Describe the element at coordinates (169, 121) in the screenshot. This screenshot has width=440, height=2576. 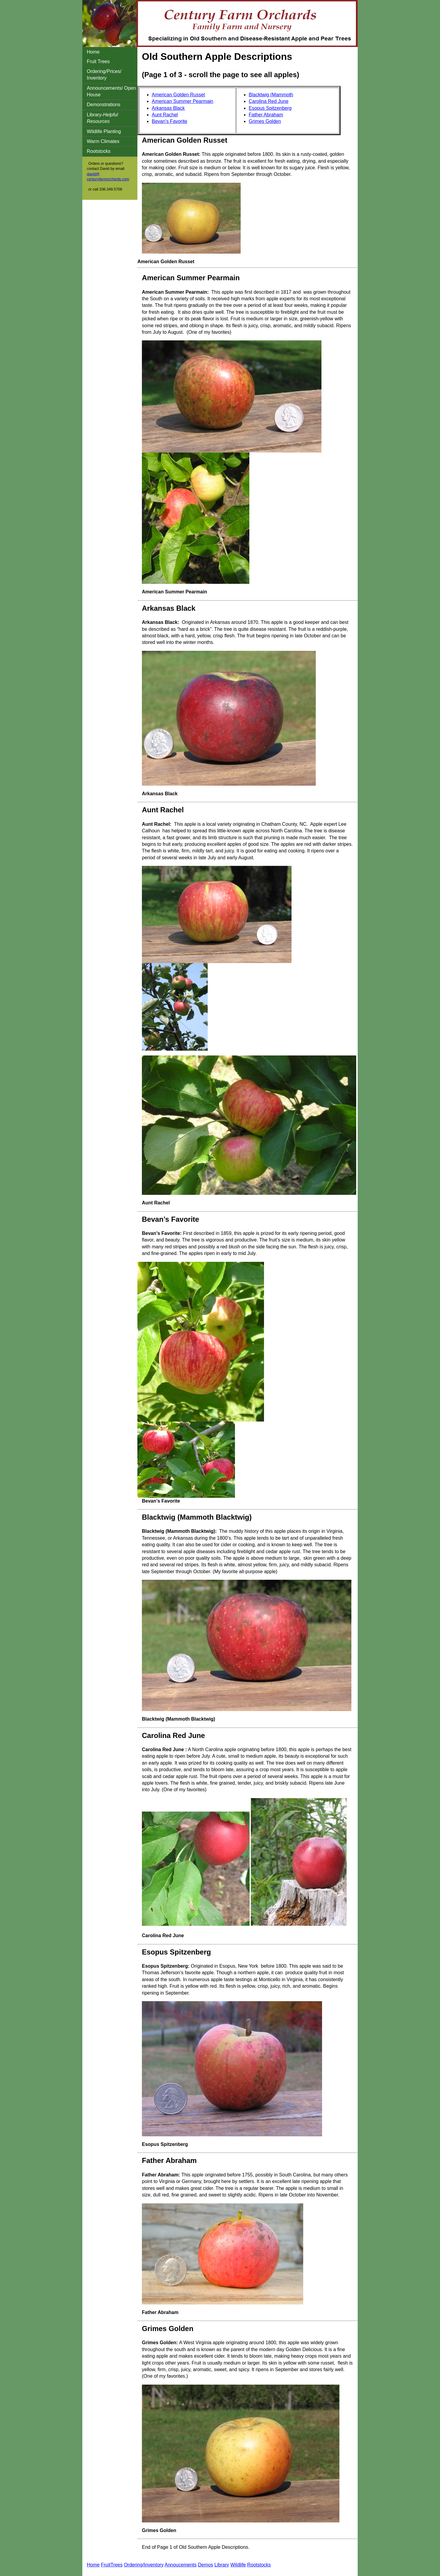
I see `Bevan's Favorite` at that location.